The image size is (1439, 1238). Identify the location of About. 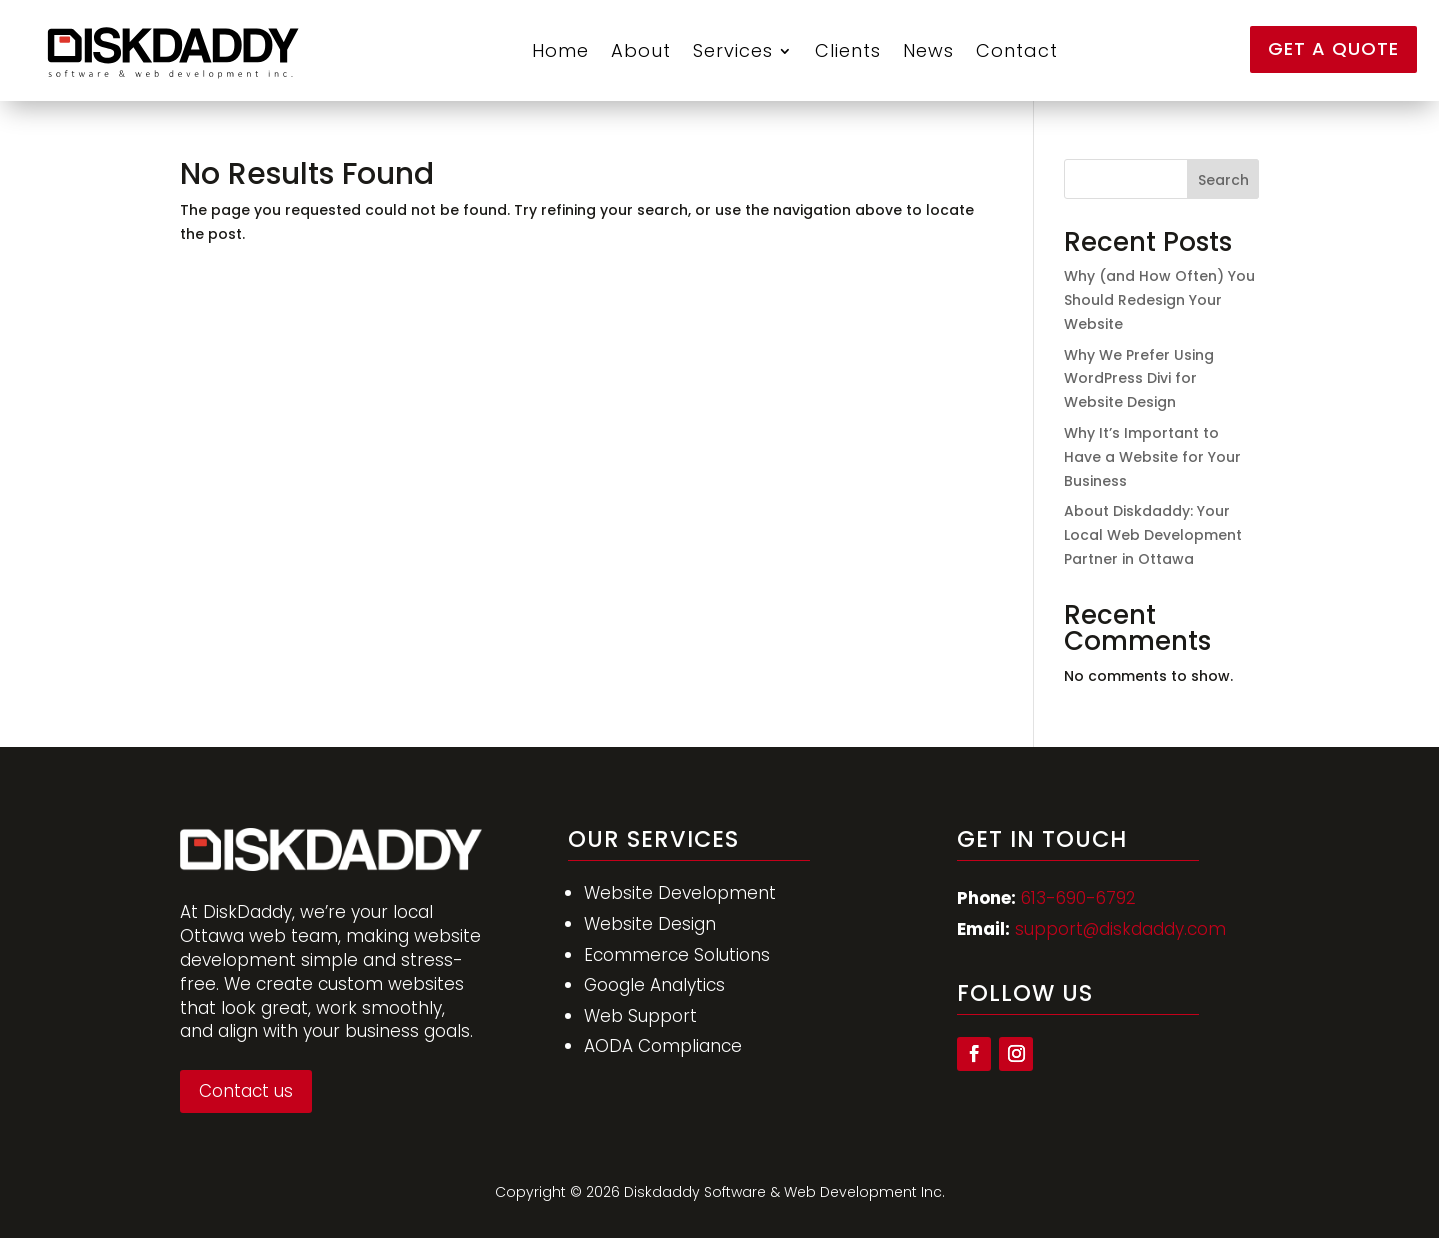
(641, 50).